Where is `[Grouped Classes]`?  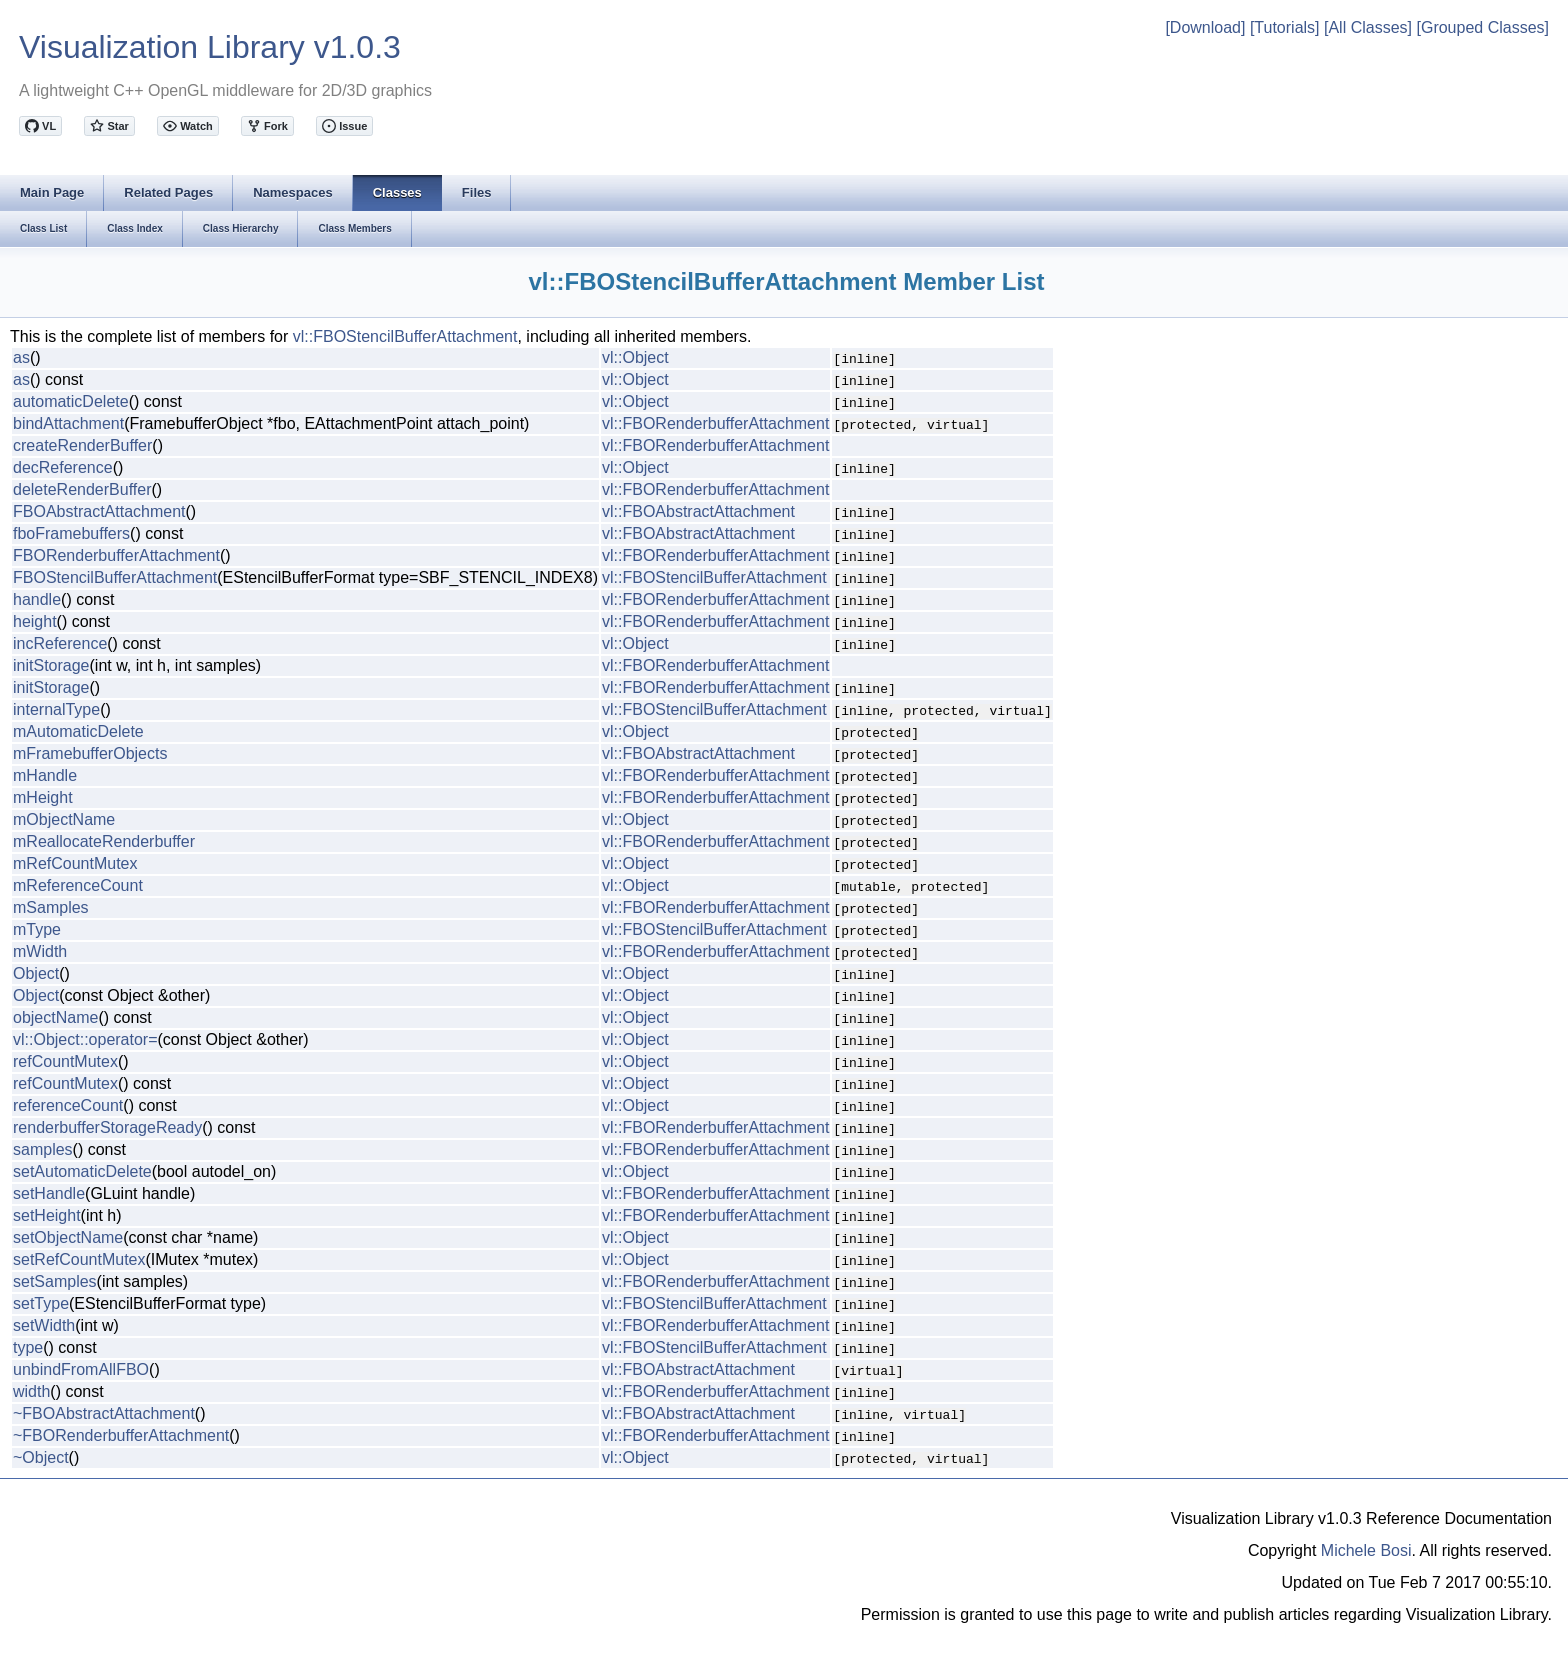 [Grouped Classes] is located at coordinates (1482, 27).